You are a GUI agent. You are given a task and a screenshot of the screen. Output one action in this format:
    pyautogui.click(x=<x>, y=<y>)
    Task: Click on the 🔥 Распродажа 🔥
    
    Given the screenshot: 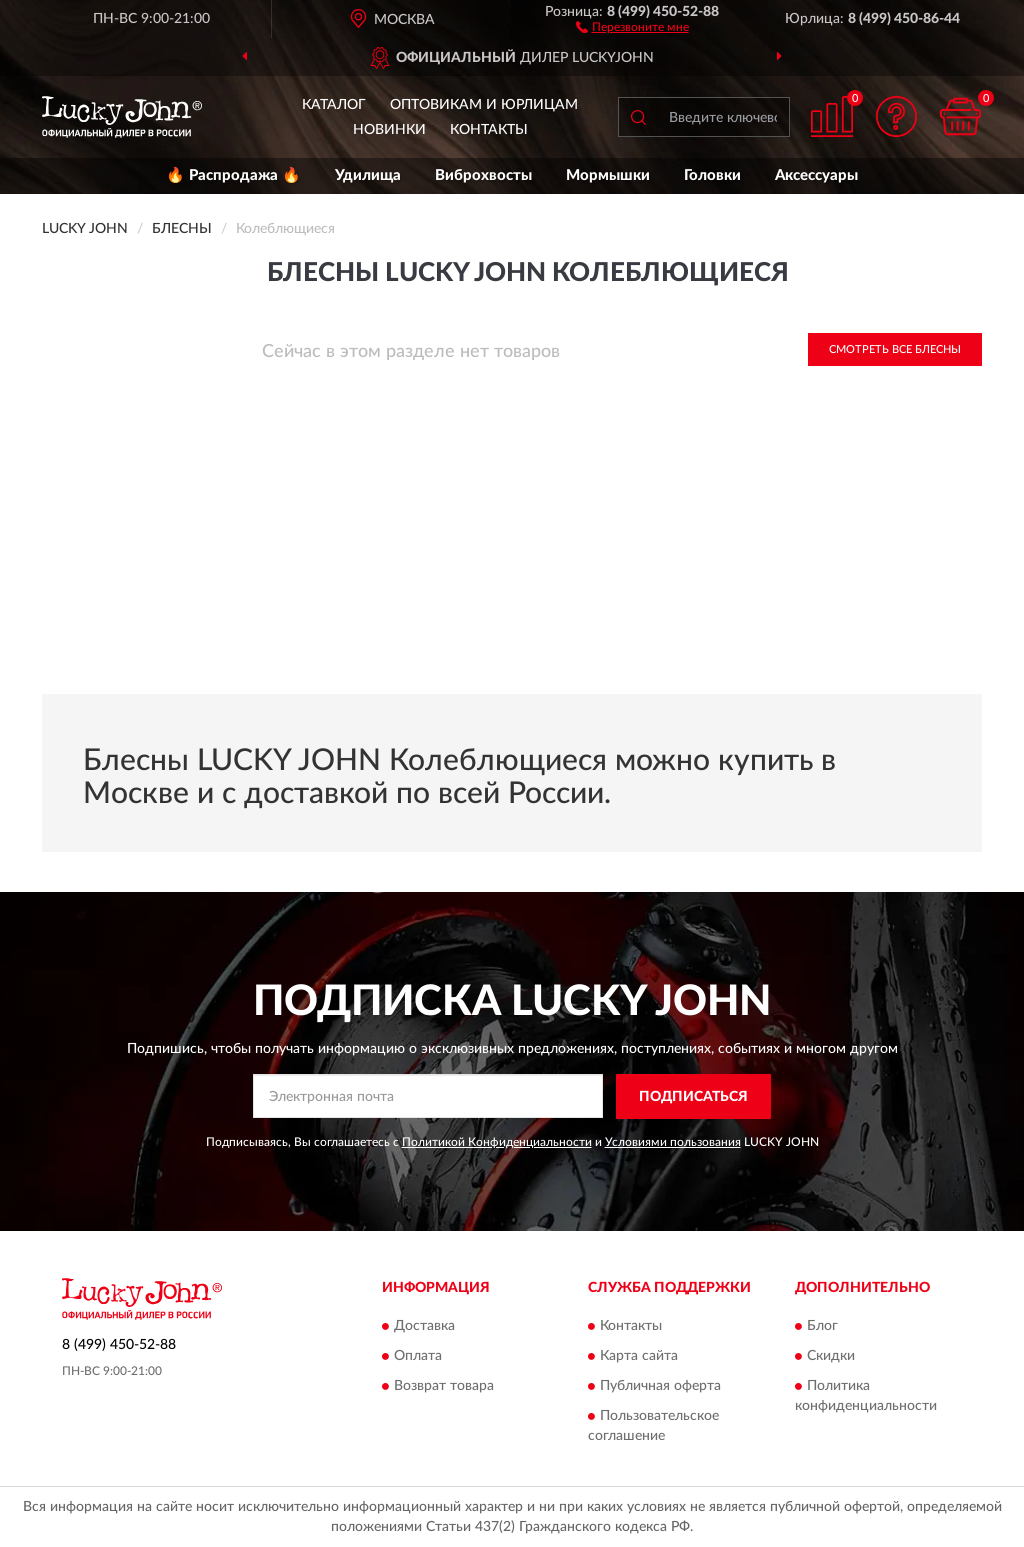 What is the action you would take?
    pyautogui.click(x=233, y=175)
    